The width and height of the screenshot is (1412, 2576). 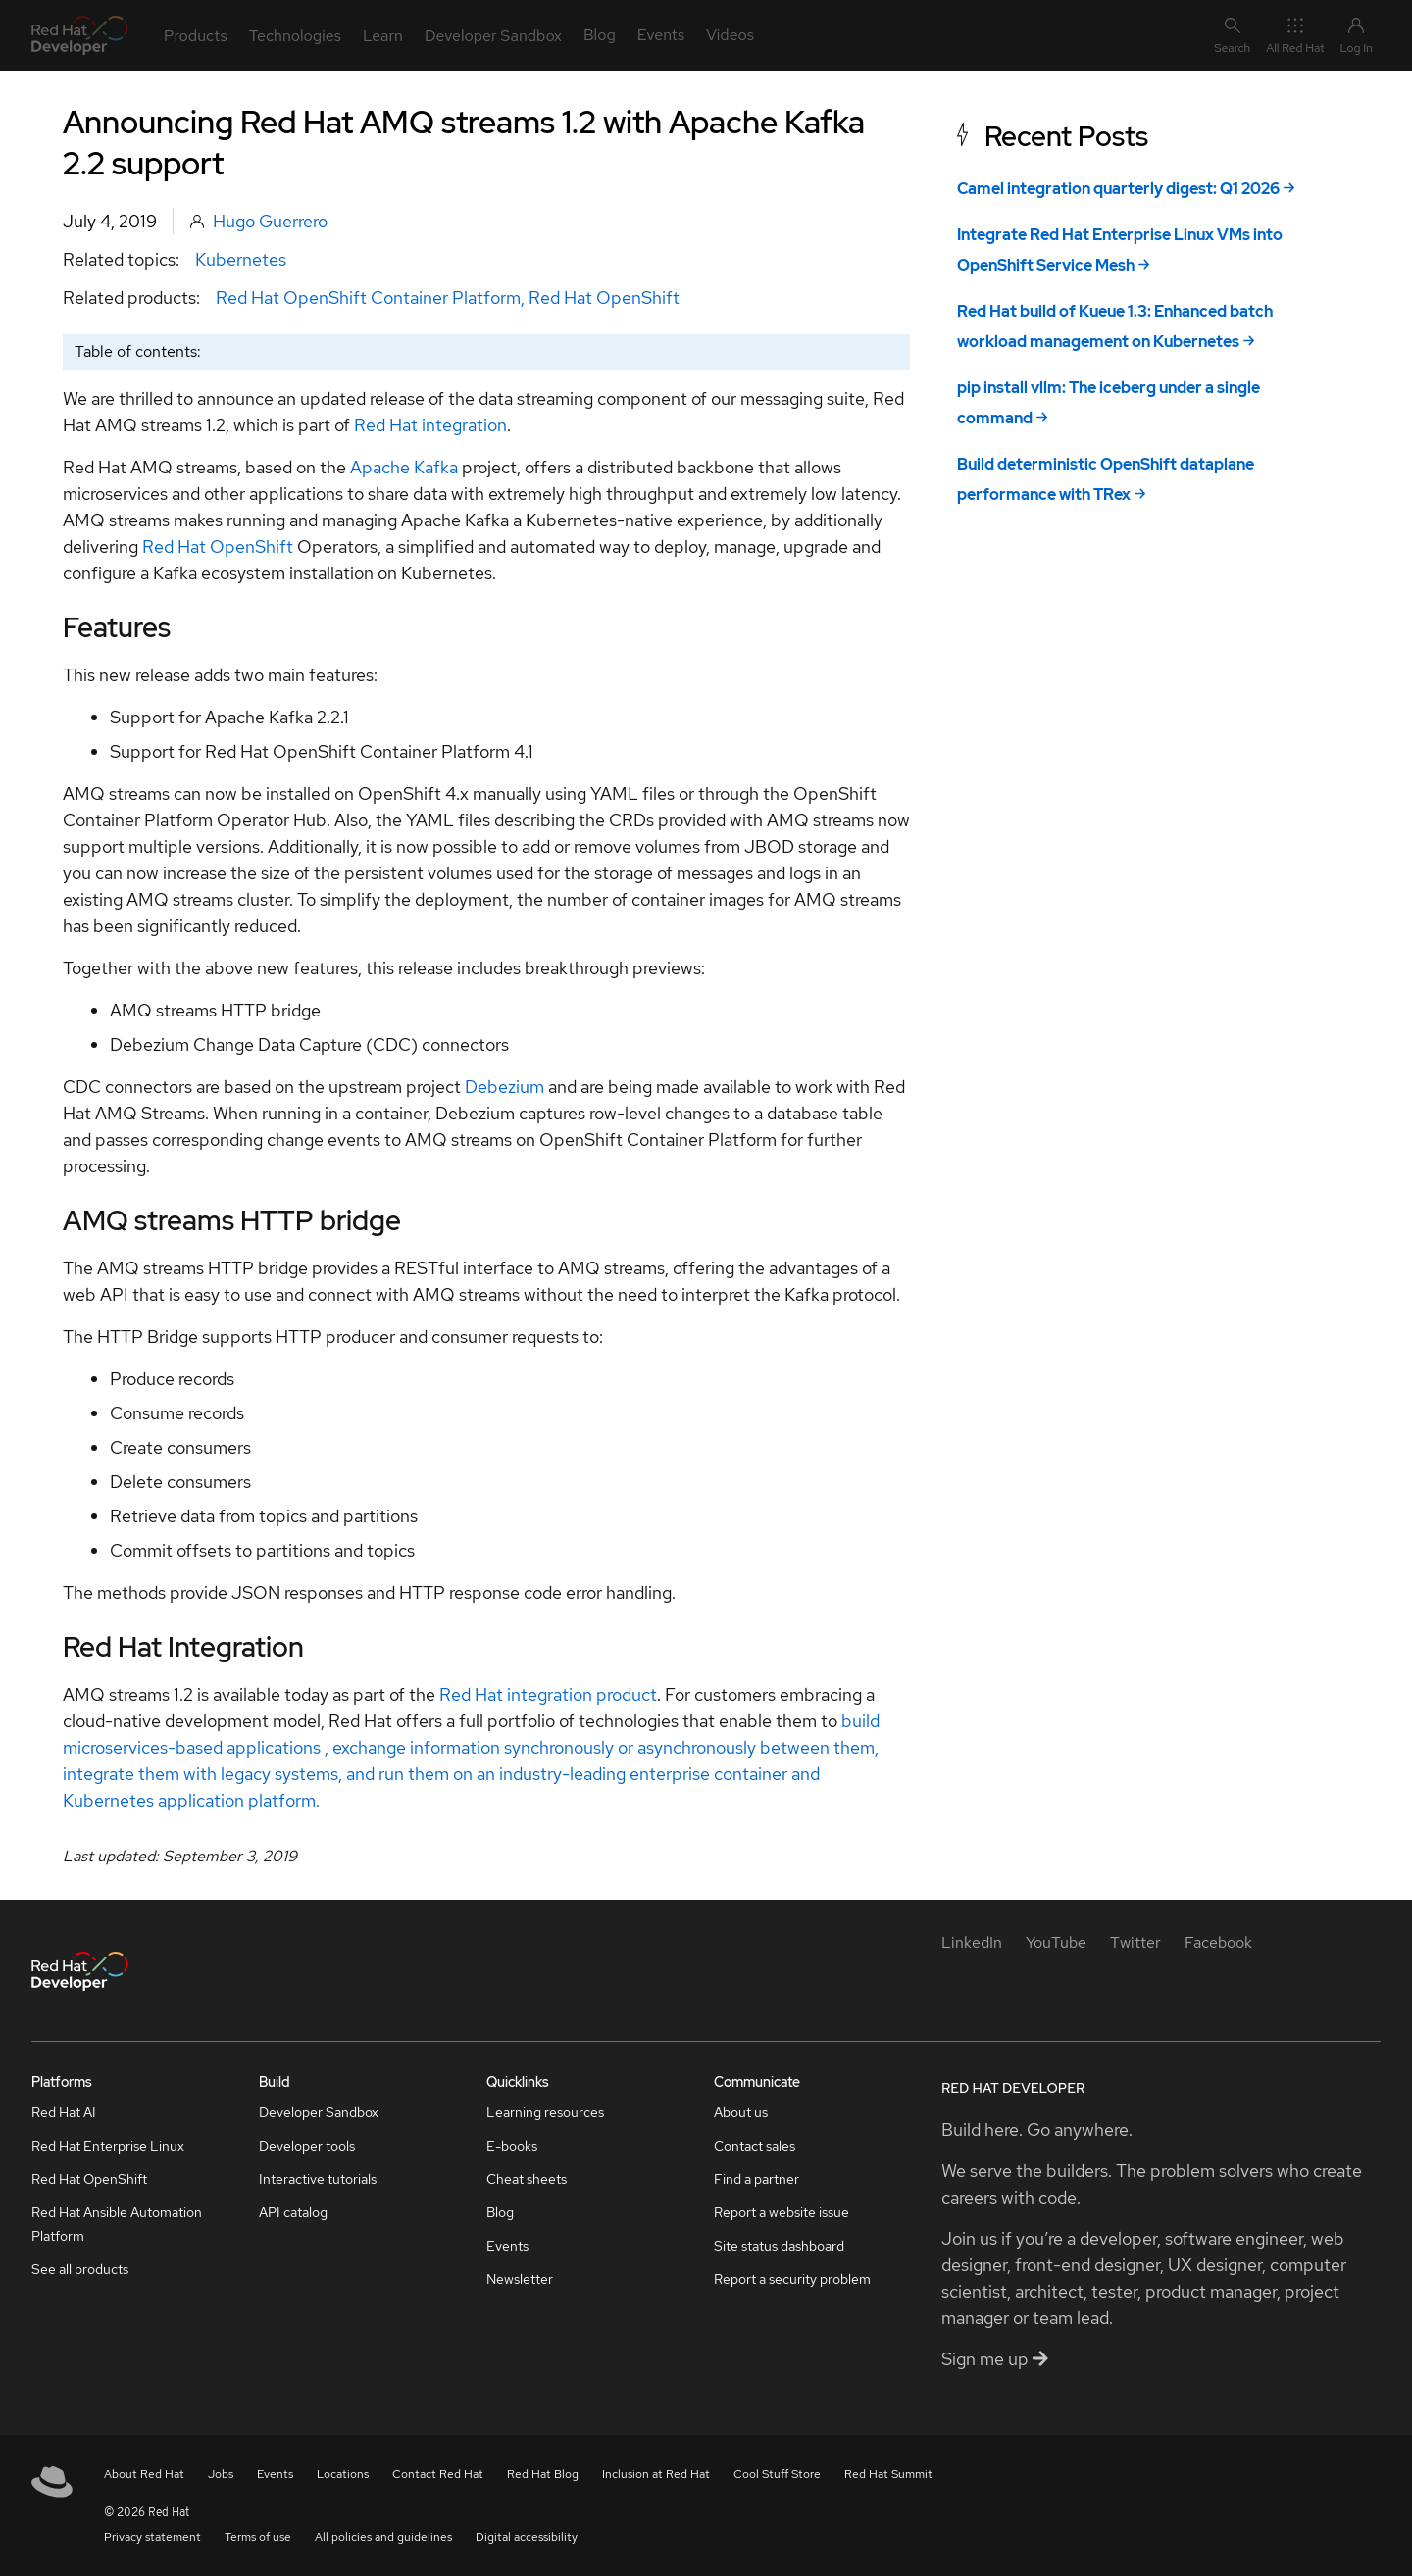 I want to click on [LinkedIn], so click(x=971, y=1942).